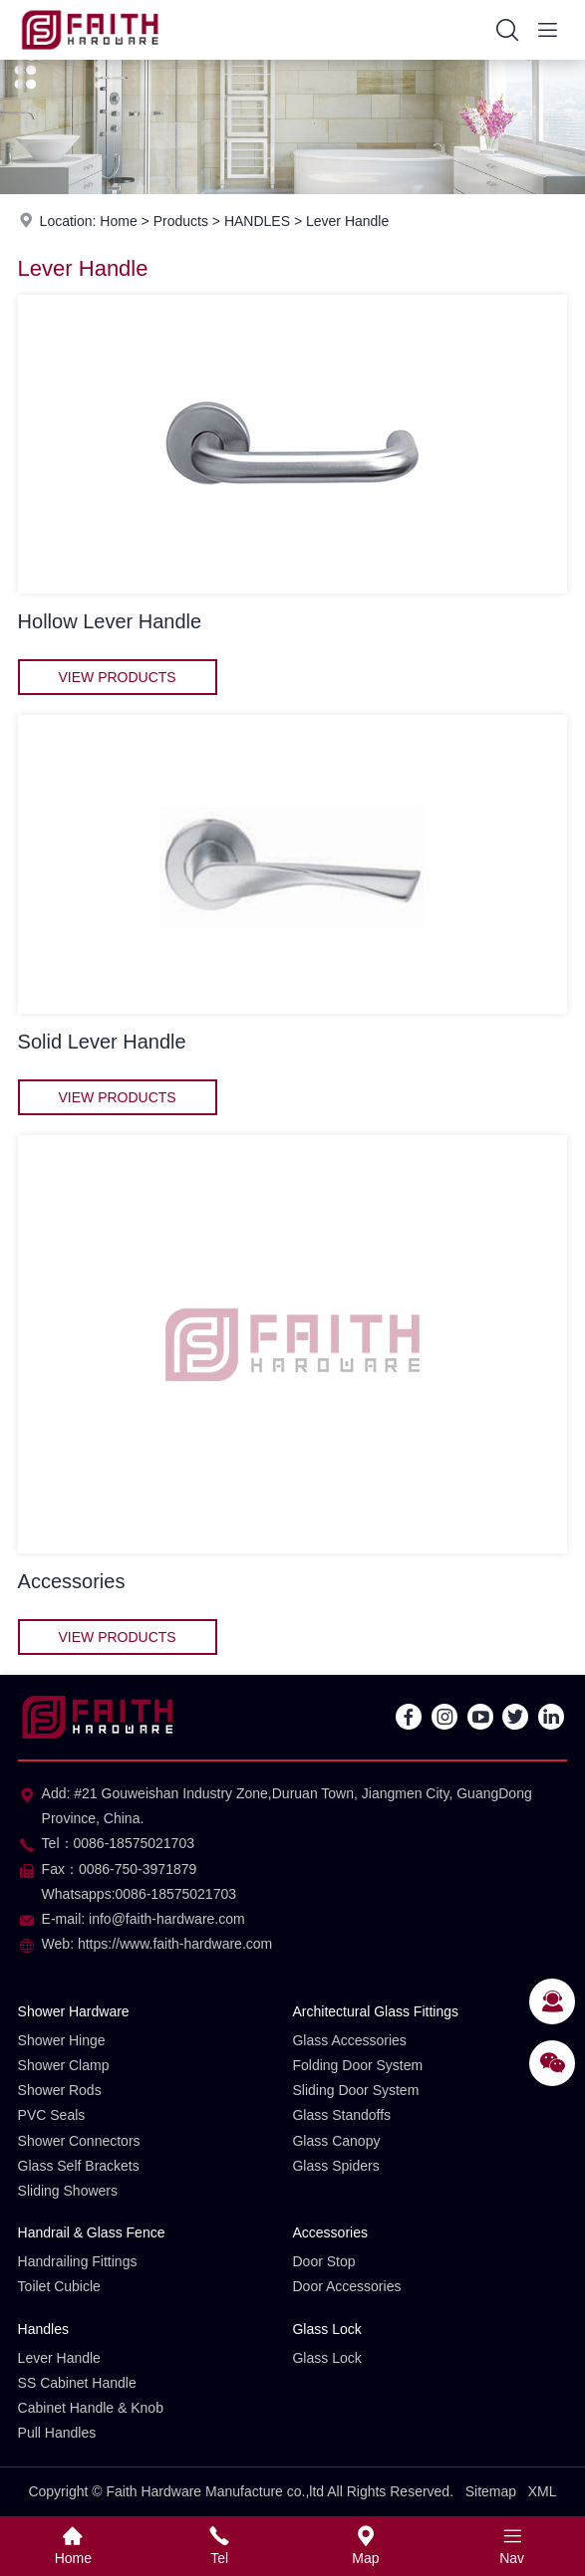  I want to click on Home, so click(118, 221).